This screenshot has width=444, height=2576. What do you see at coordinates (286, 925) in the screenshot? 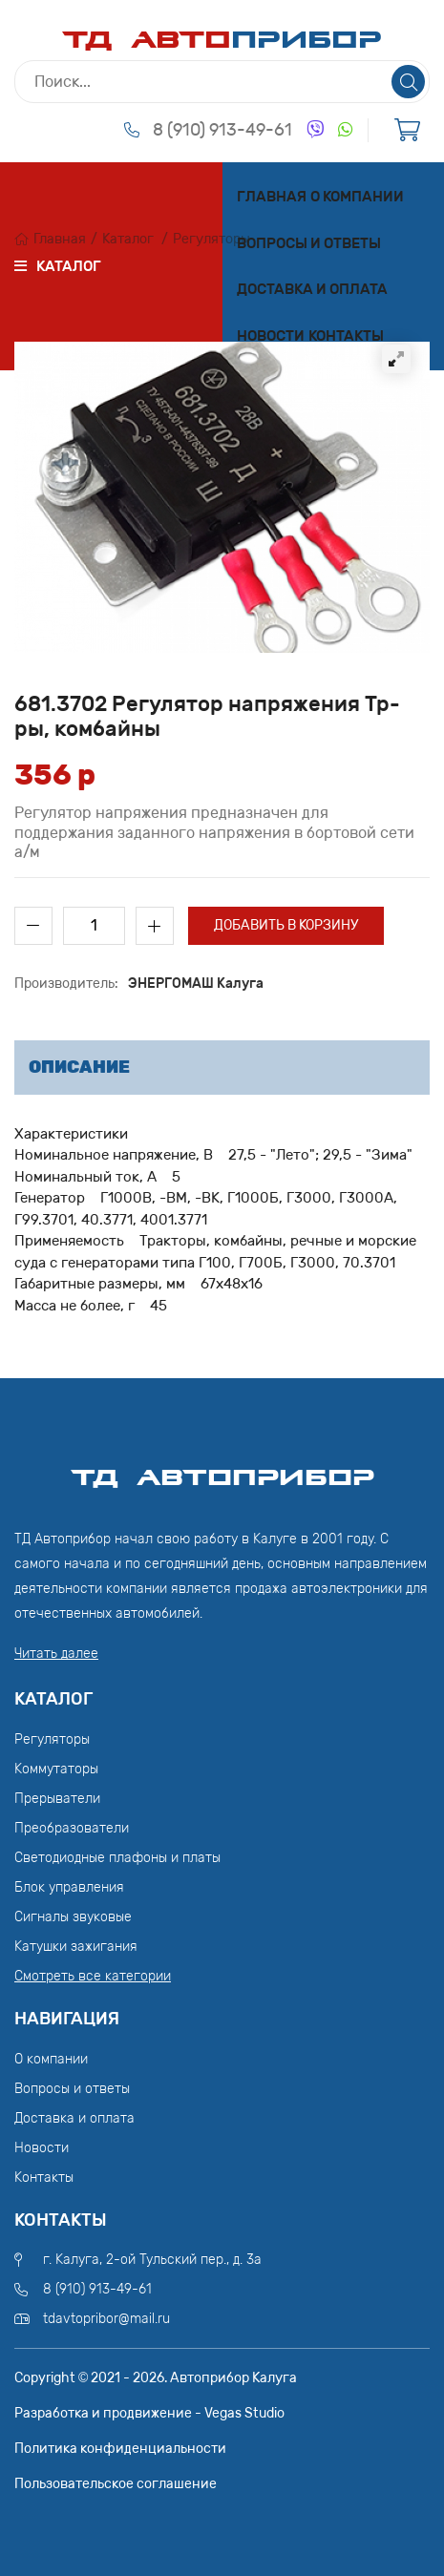
I see `Добавить в корзину` at bounding box center [286, 925].